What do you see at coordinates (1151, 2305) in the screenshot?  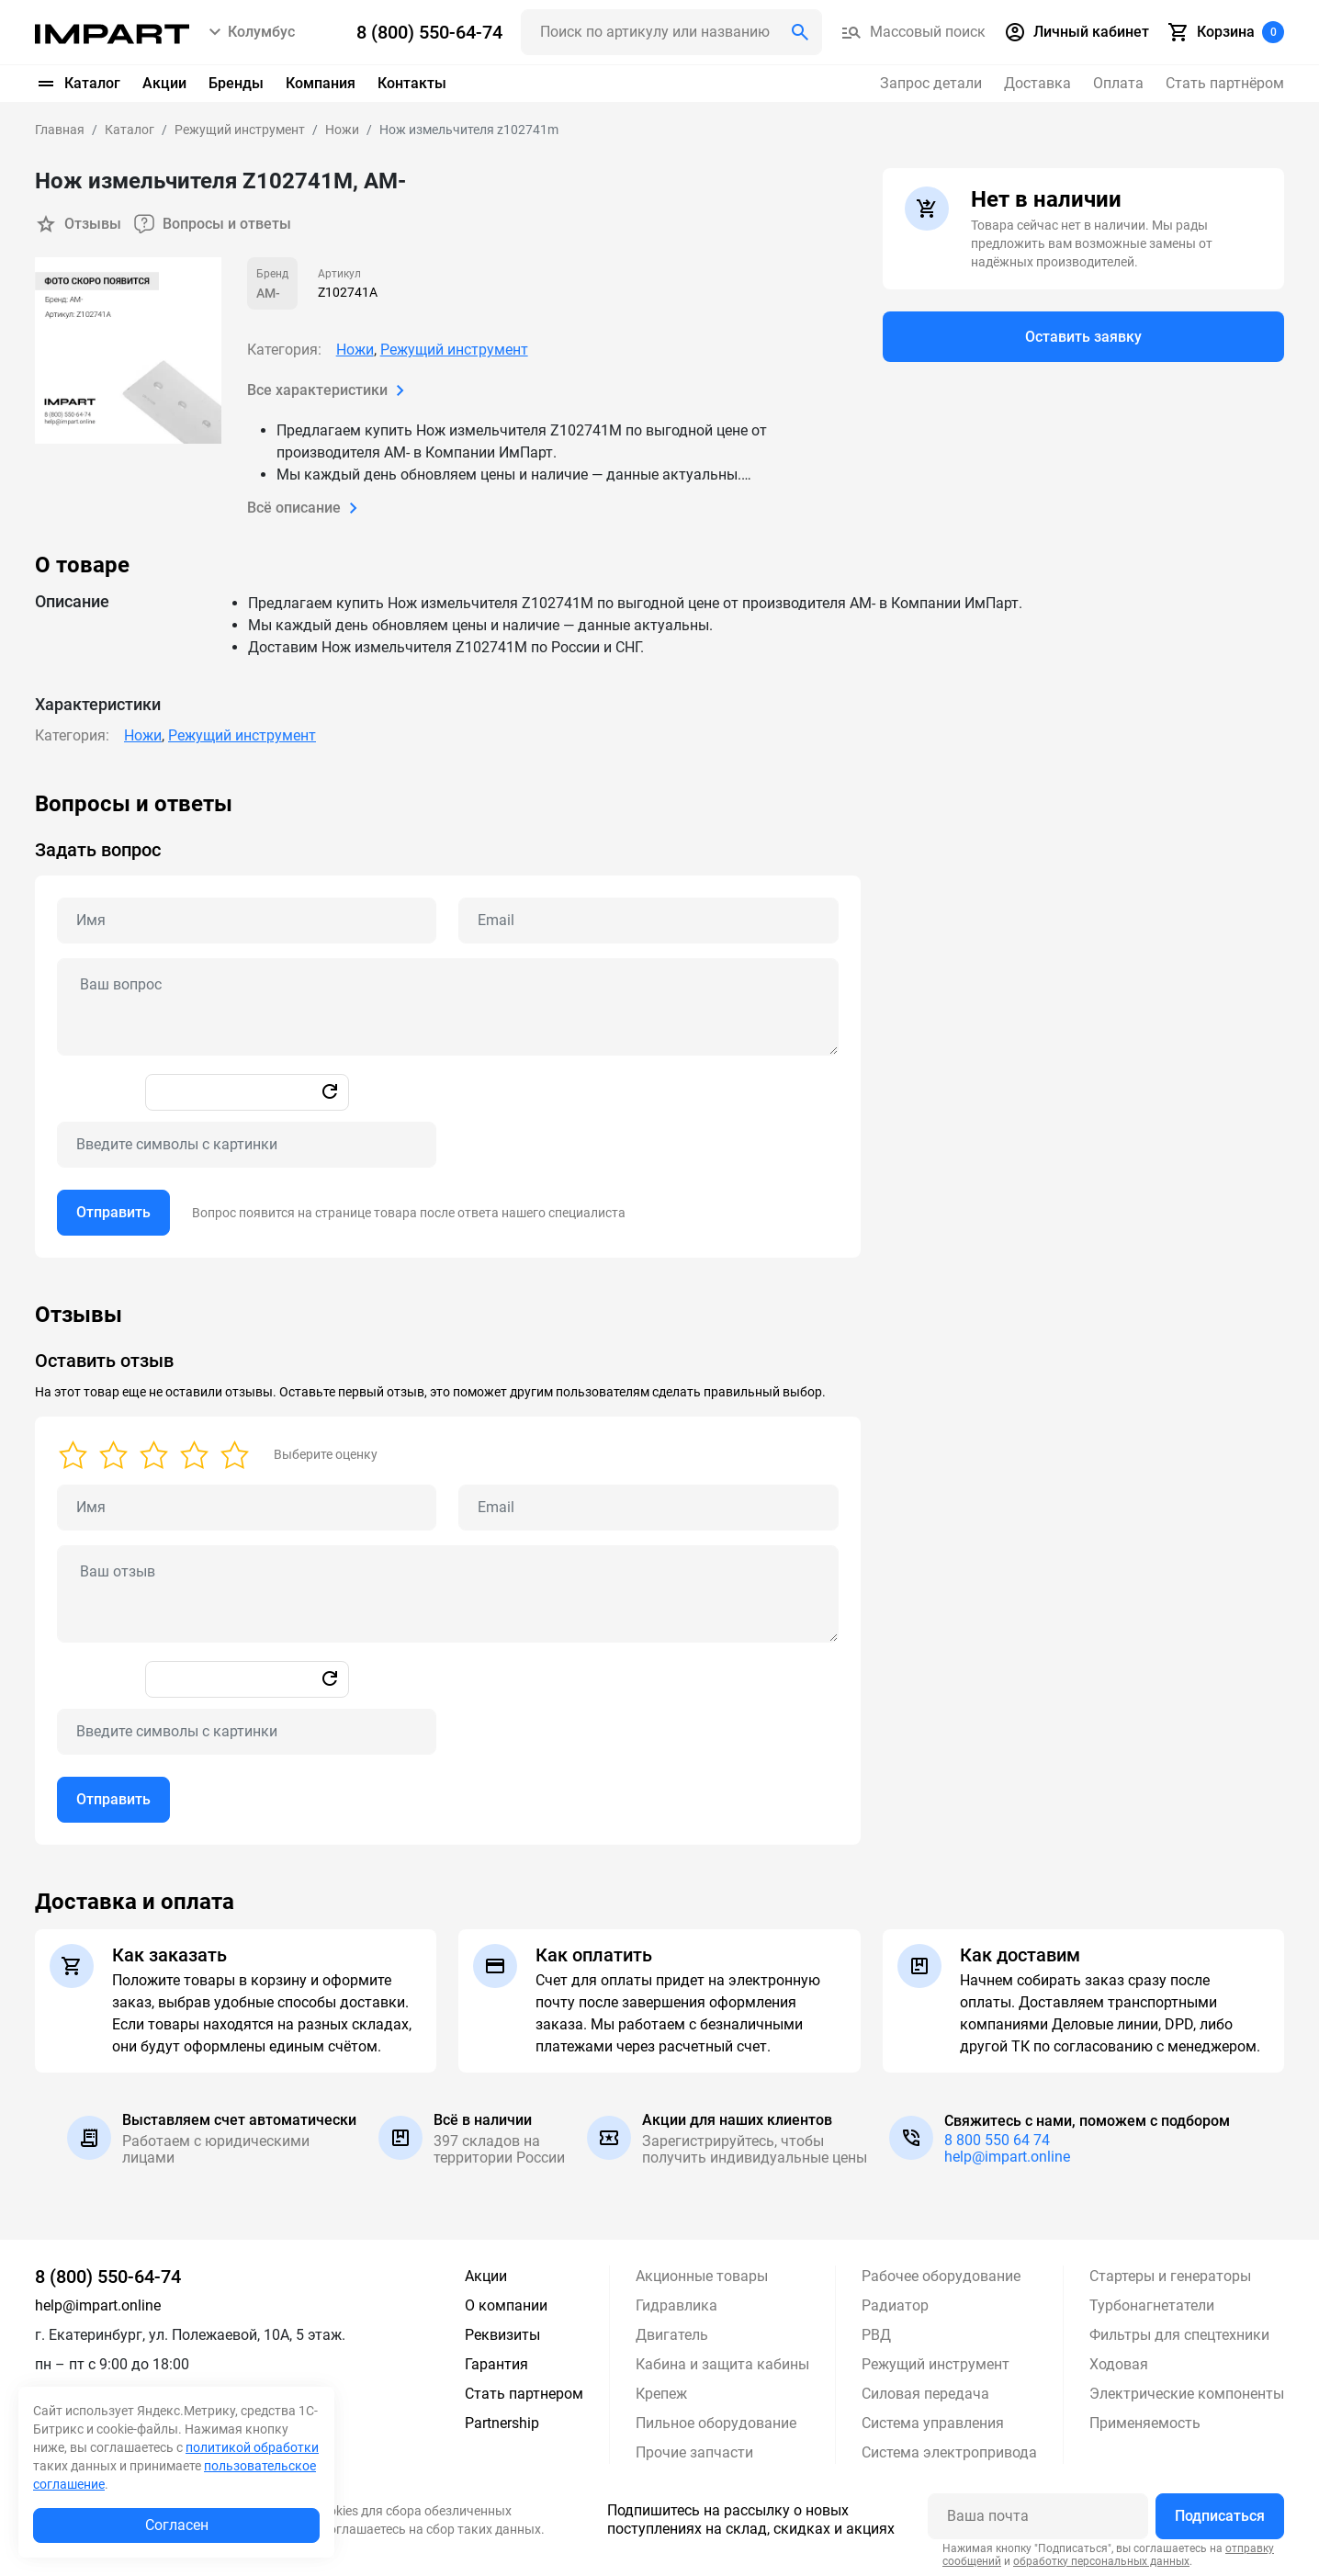 I see `Турбонагнетатели` at bounding box center [1151, 2305].